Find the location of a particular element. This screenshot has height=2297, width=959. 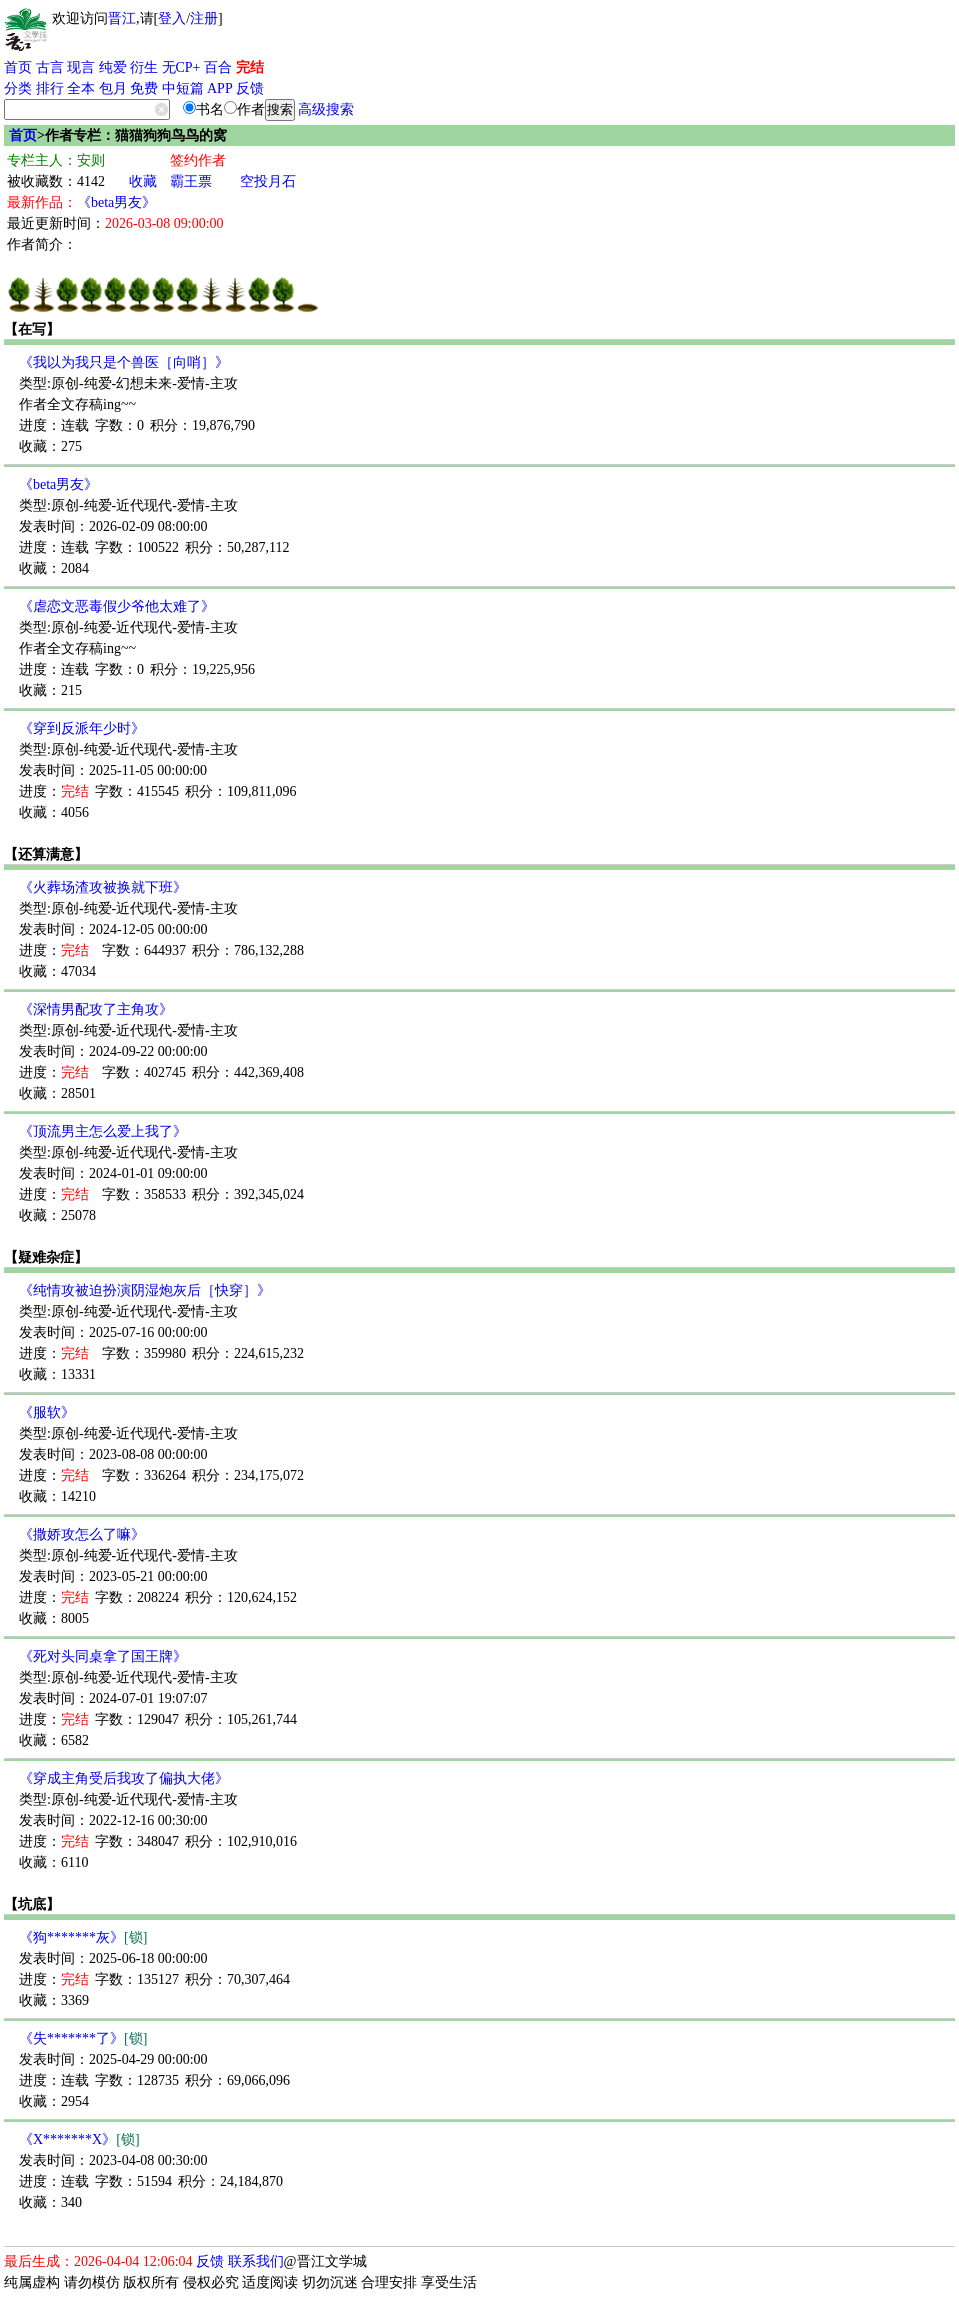

《火葬场渣攻被换就下班》 is located at coordinates (103, 887).